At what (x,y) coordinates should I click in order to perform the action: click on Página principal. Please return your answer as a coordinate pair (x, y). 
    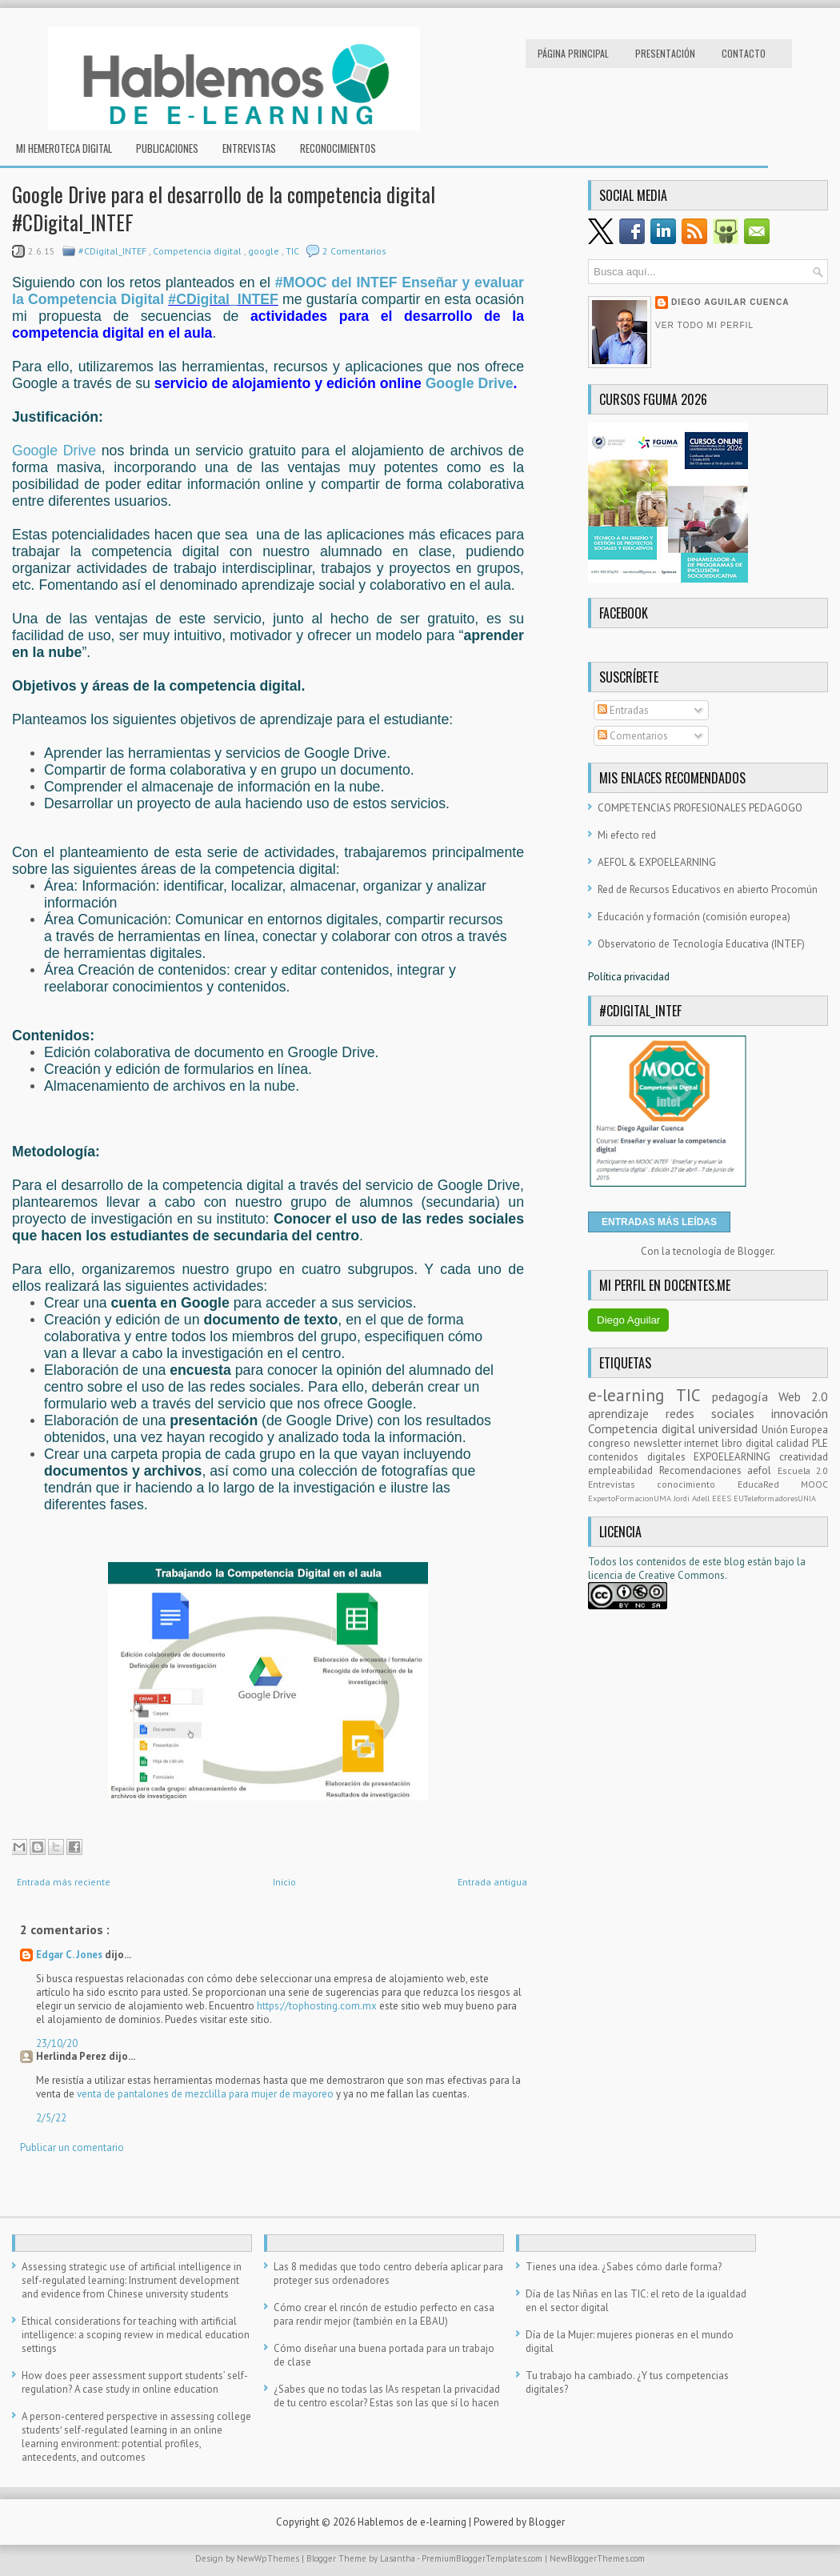
    Looking at the image, I should click on (573, 53).